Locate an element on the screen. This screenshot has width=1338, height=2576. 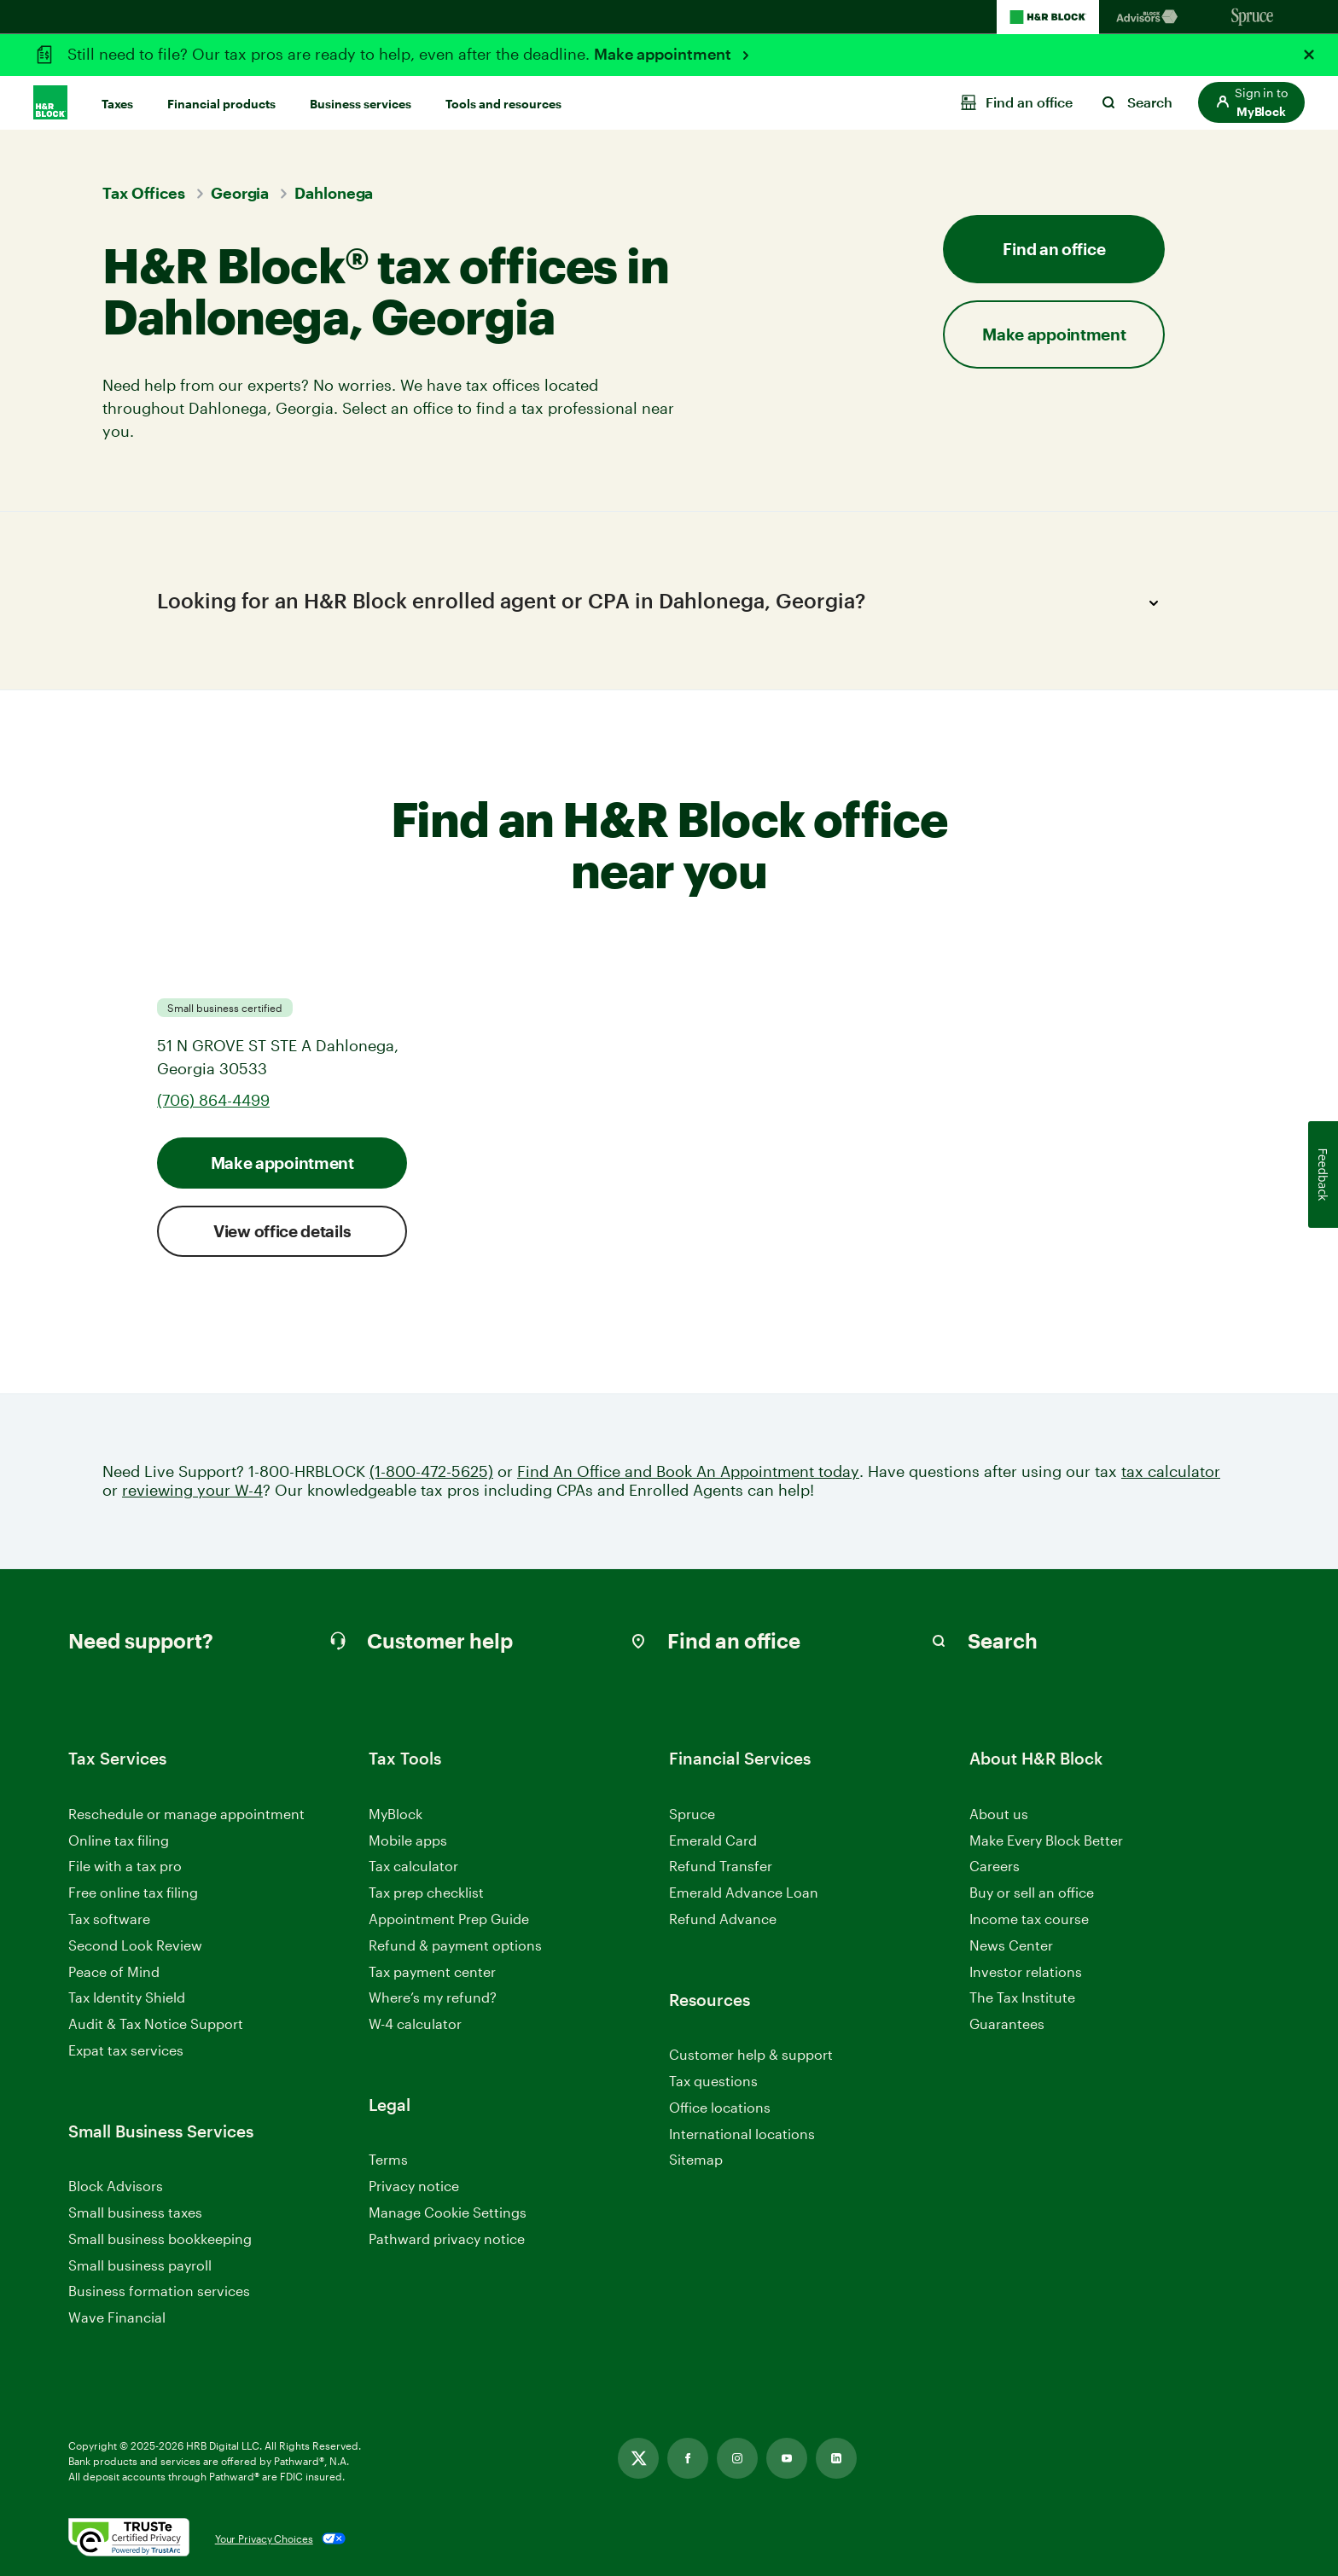
Tax Identity Shield is located at coordinates (126, 1997).